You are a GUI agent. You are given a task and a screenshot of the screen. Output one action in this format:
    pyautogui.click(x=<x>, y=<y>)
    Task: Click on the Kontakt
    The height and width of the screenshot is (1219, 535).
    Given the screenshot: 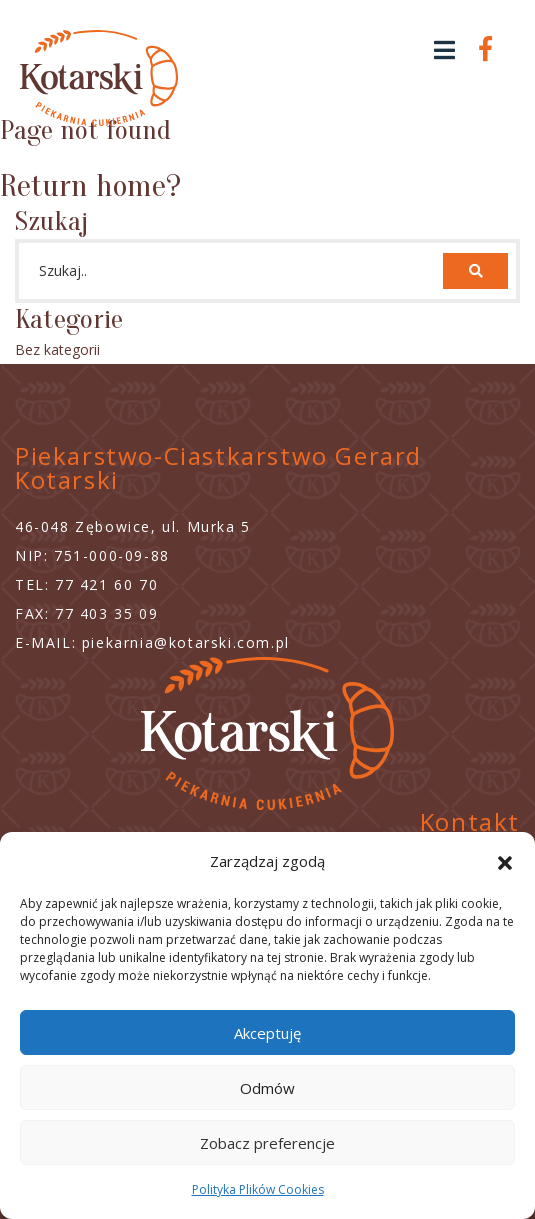 What is the action you would take?
    pyautogui.click(x=470, y=821)
    